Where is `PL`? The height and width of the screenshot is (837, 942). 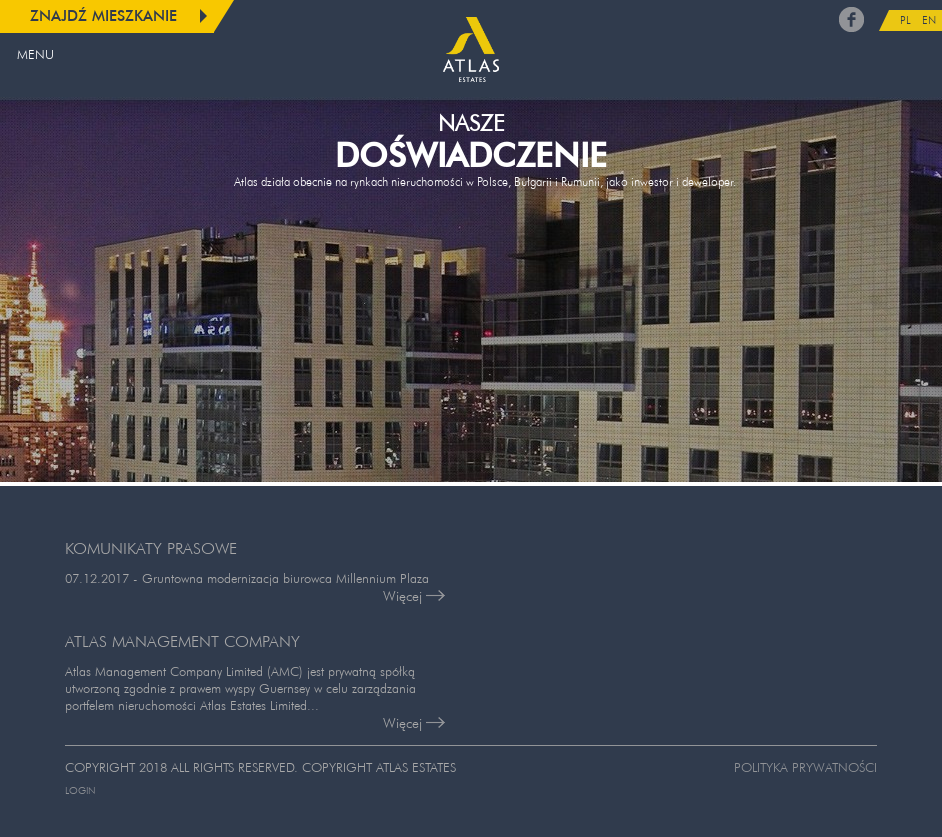
PL is located at coordinates (905, 20).